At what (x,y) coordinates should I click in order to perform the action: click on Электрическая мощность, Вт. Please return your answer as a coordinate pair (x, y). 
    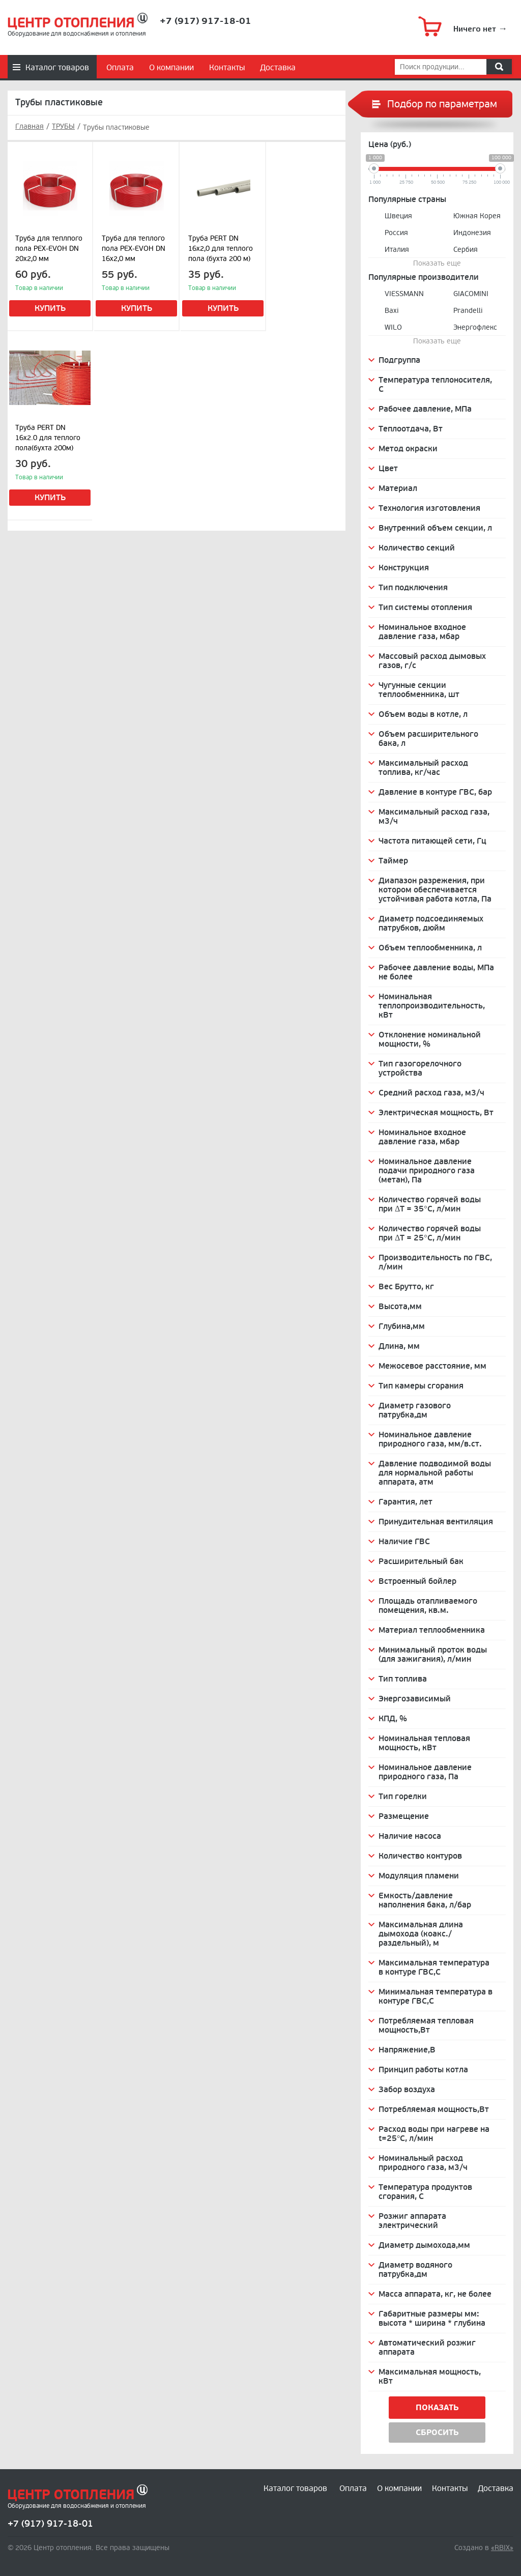
    Looking at the image, I should click on (436, 1113).